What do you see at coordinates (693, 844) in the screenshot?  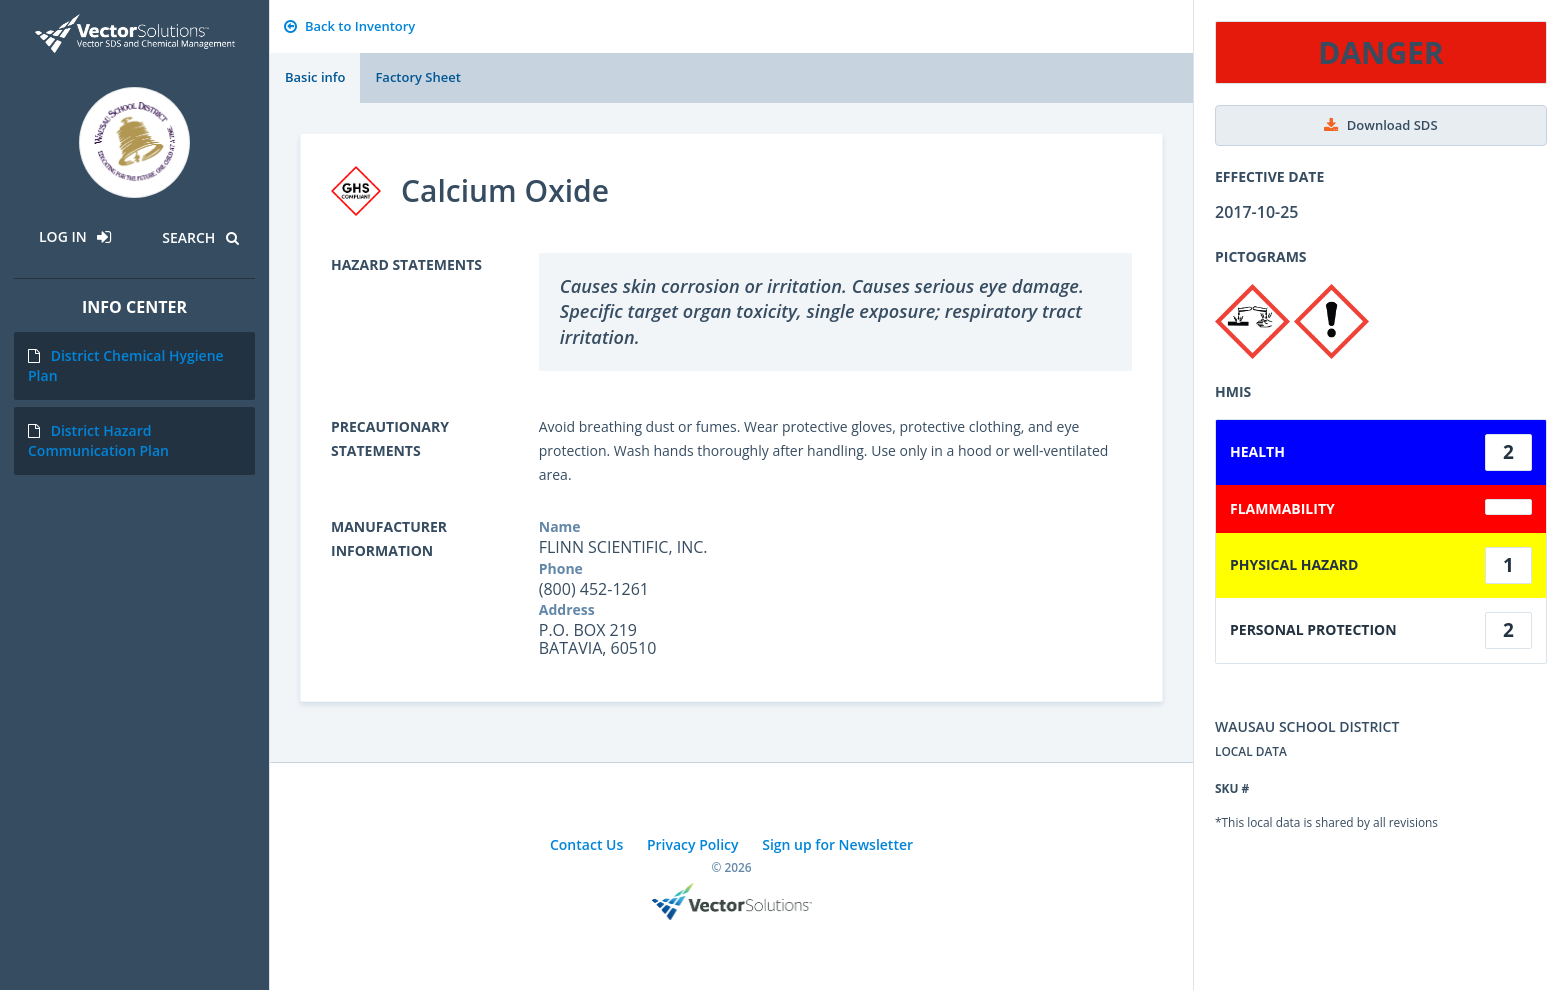 I see `Privacy Policy` at bounding box center [693, 844].